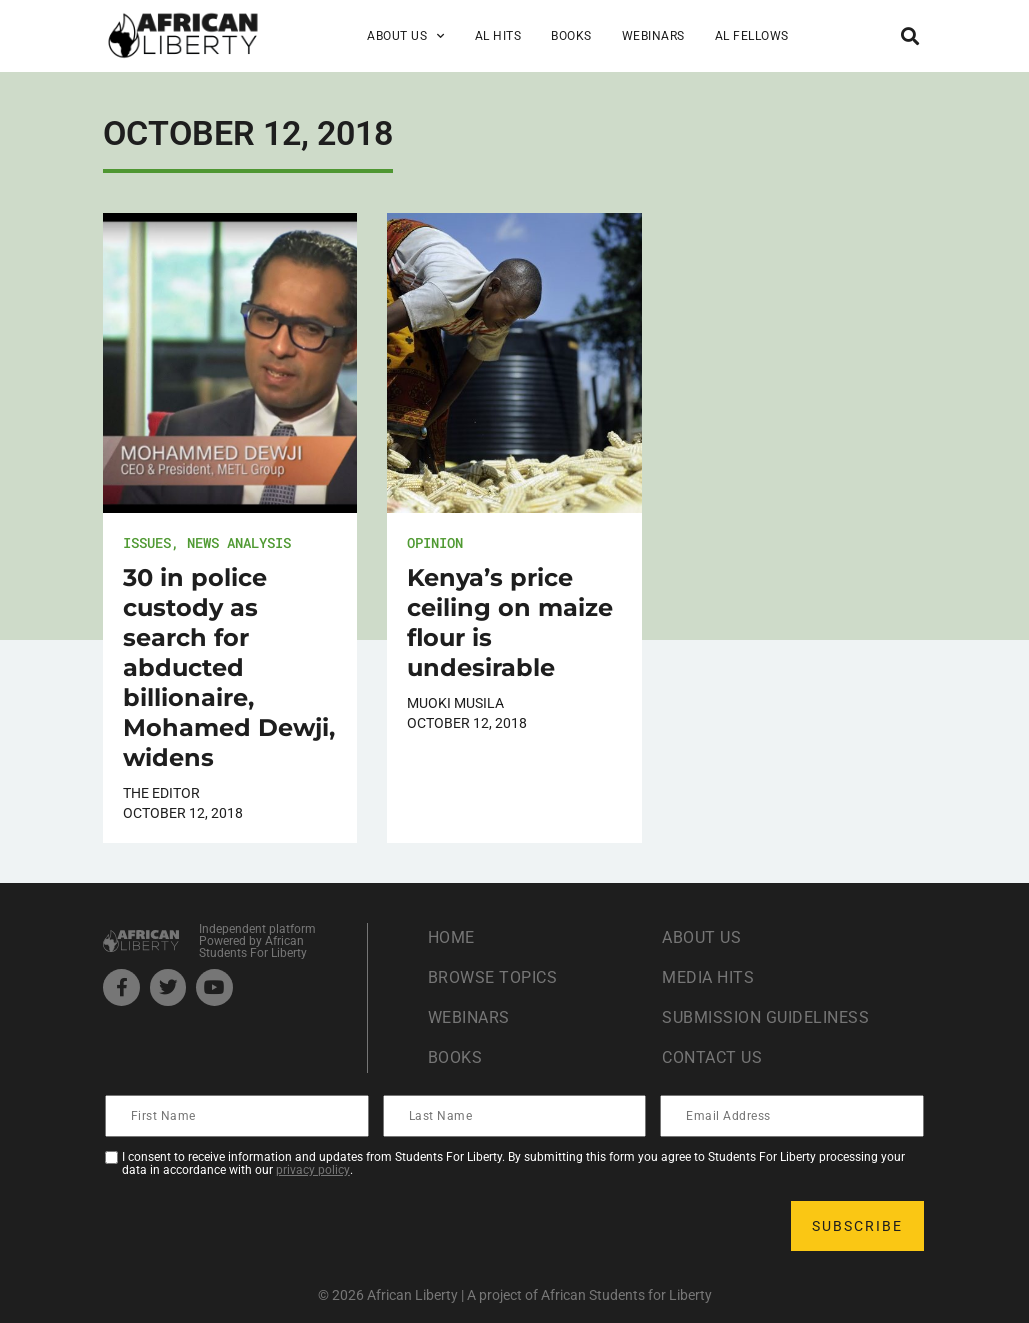  What do you see at coordinates (229, 667) in the screenshot?
I see `30 in police custody as search for abducted billionaire, Mohamed Dewji, widens` at bounding box center [229, 667].